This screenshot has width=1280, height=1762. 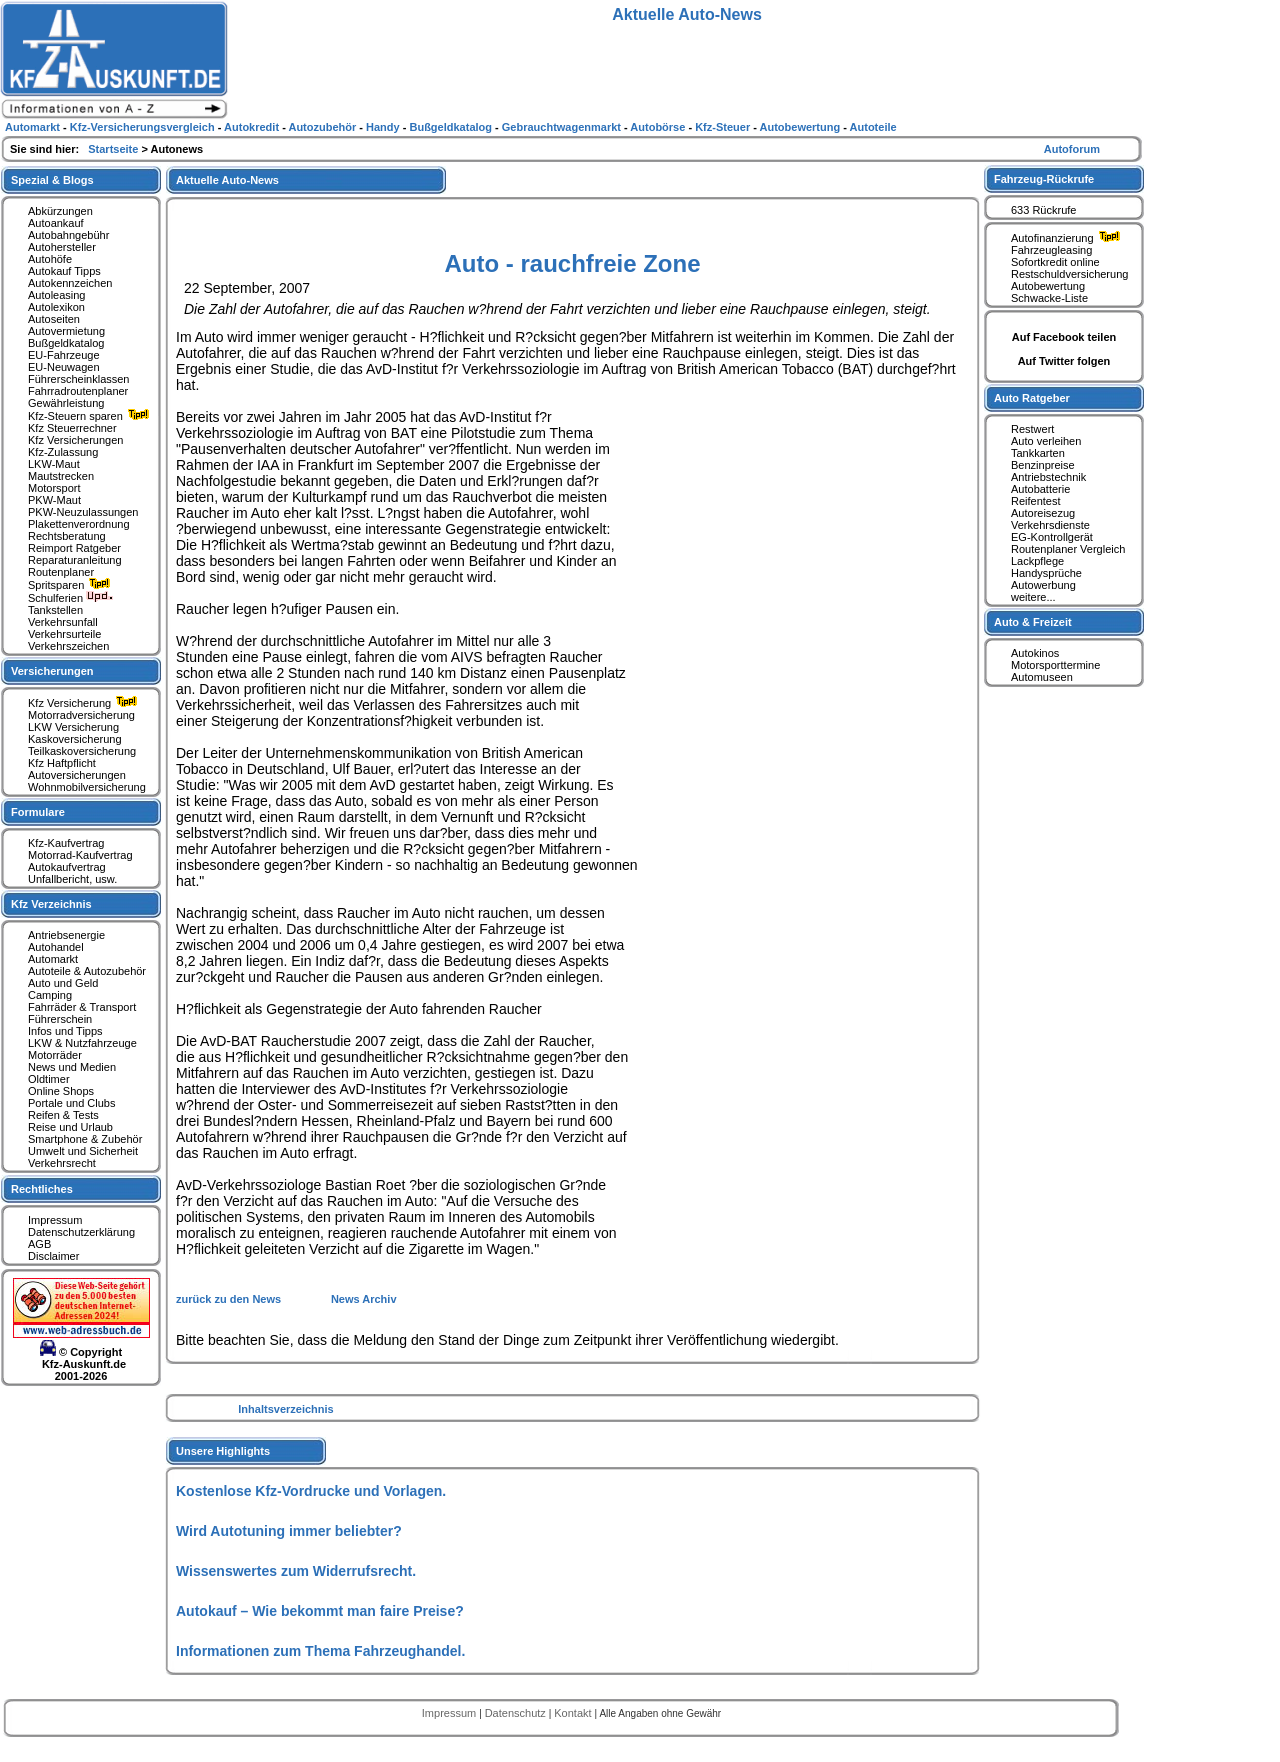 I want to click on Auf Facebook teilen, so click(x=1064, y=337).